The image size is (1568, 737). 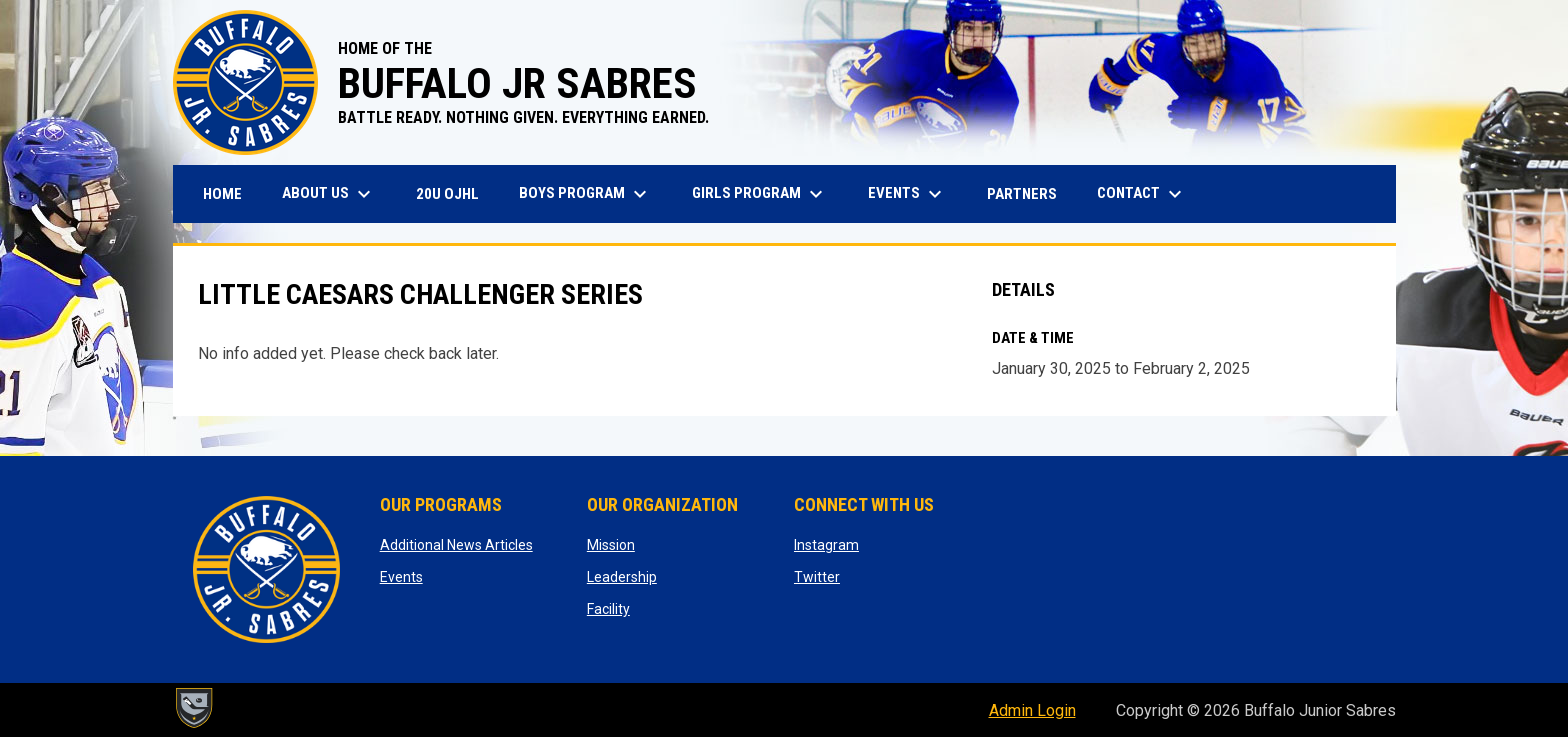 What do you see at coordinates (329, 194) in the screenshot?
I see `About Us [menuitem]` at bounding box center [329, 194].